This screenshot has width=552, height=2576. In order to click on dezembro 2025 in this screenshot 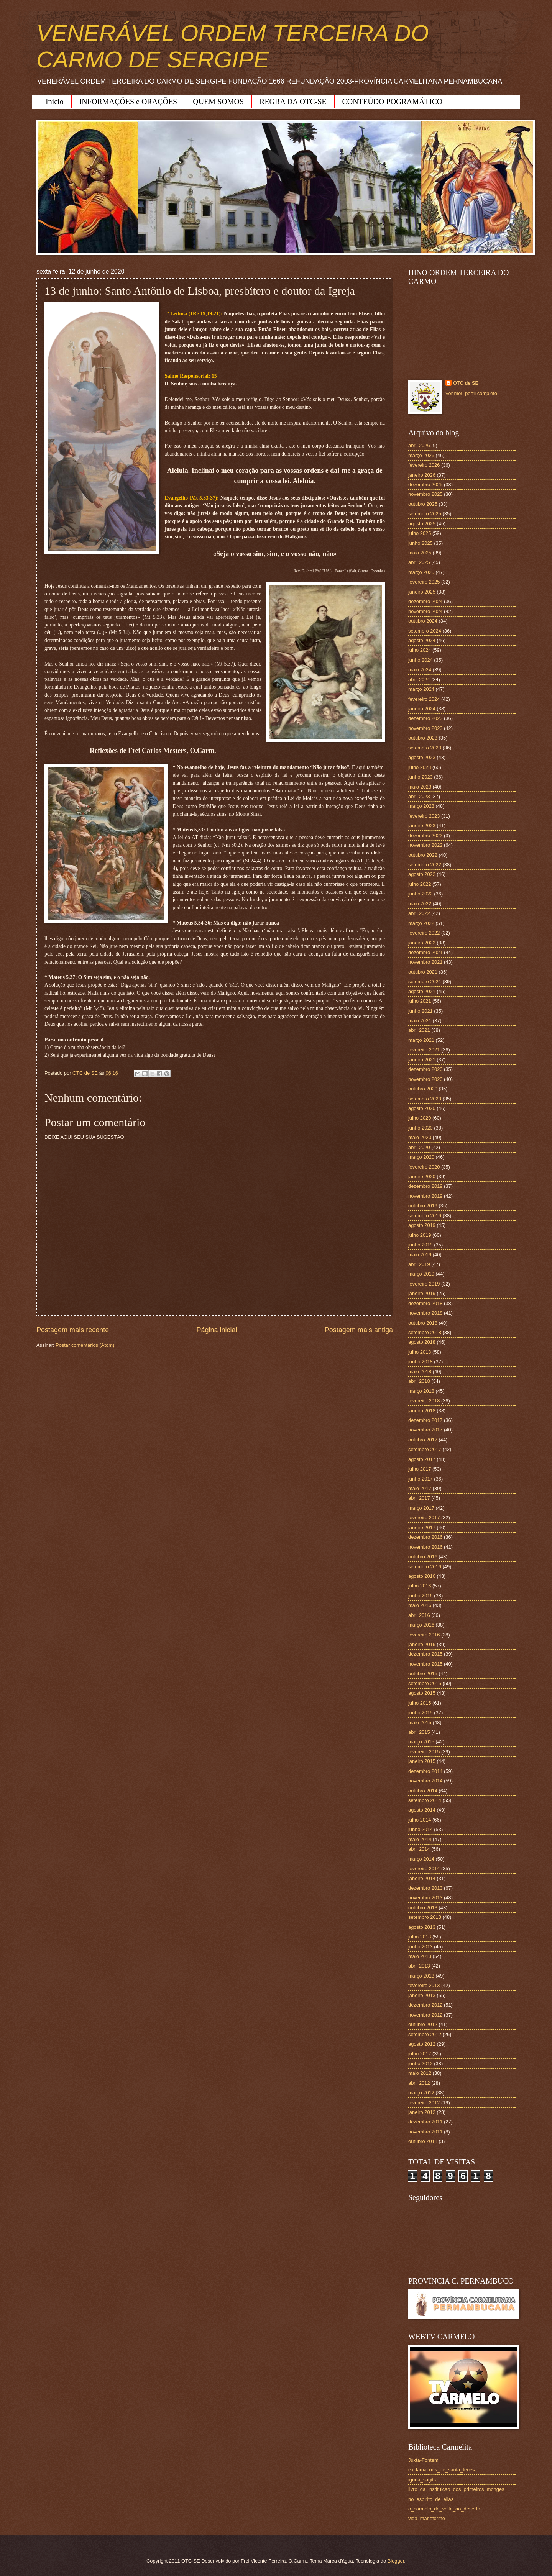, I will do `click(425, 484)`.